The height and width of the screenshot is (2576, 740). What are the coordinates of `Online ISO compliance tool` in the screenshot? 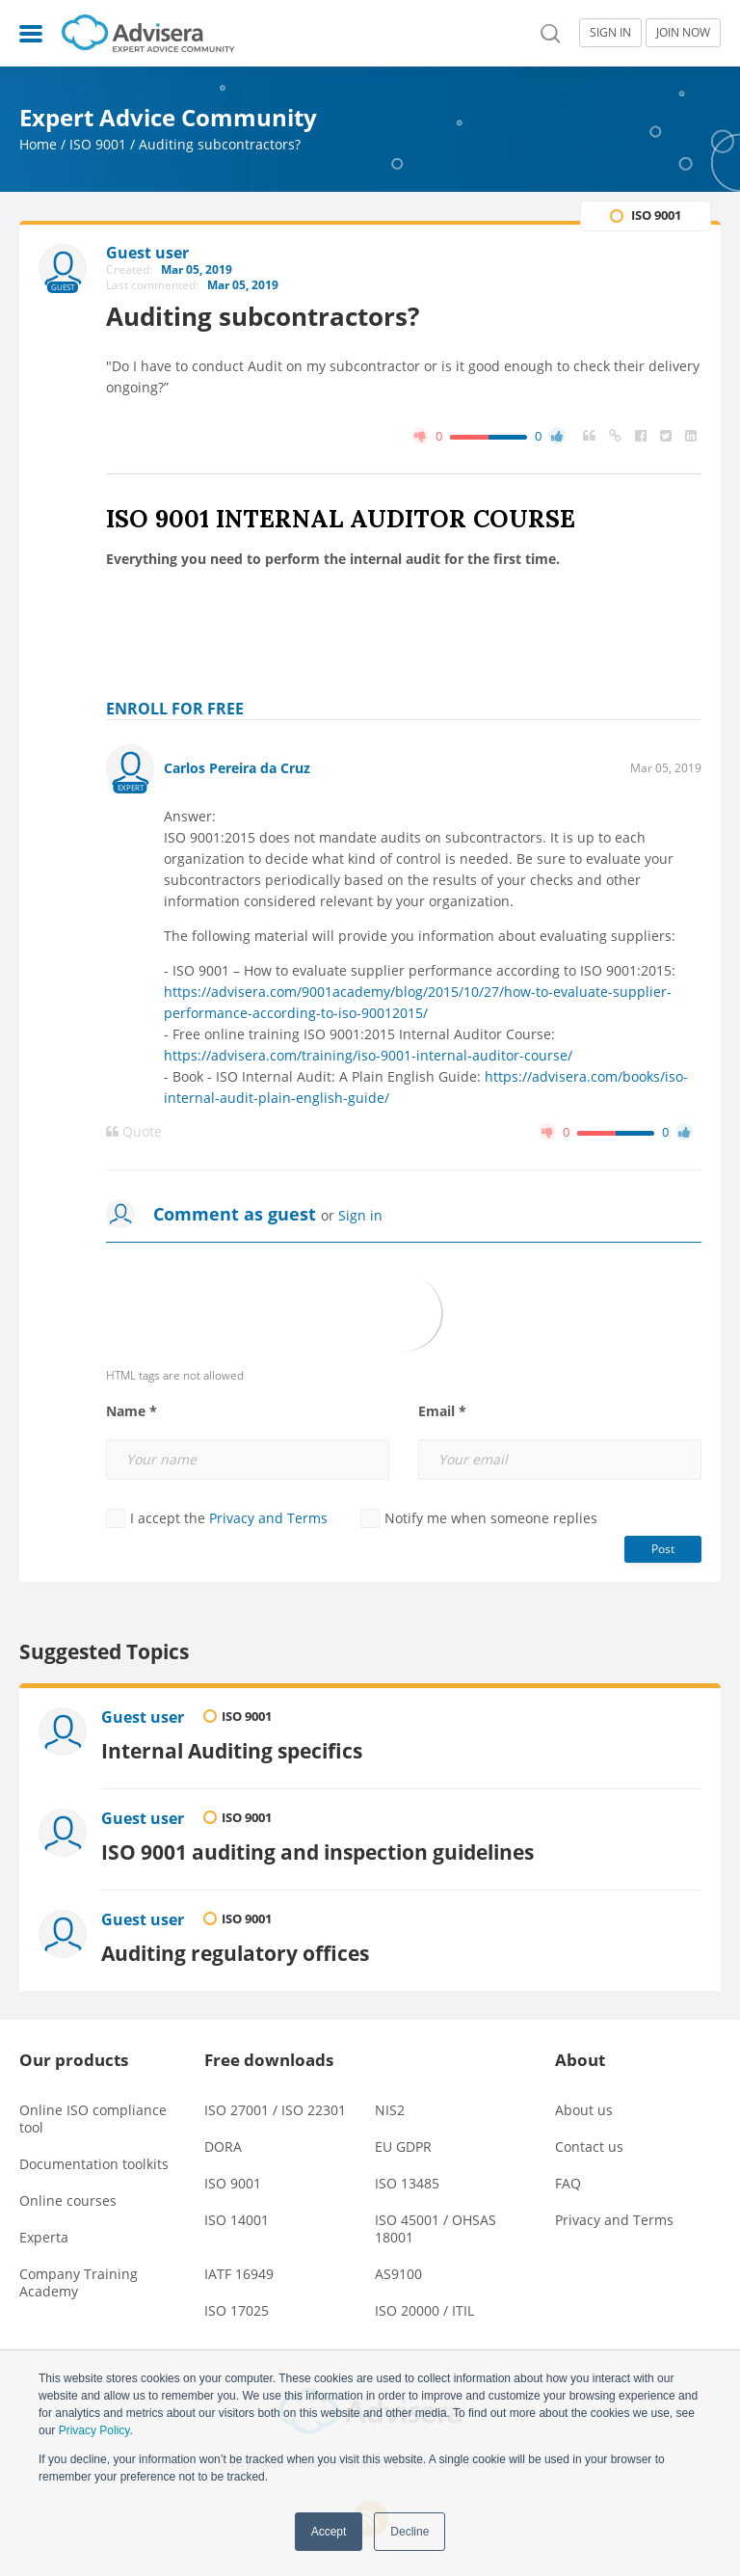 It's located at (93, 2118).